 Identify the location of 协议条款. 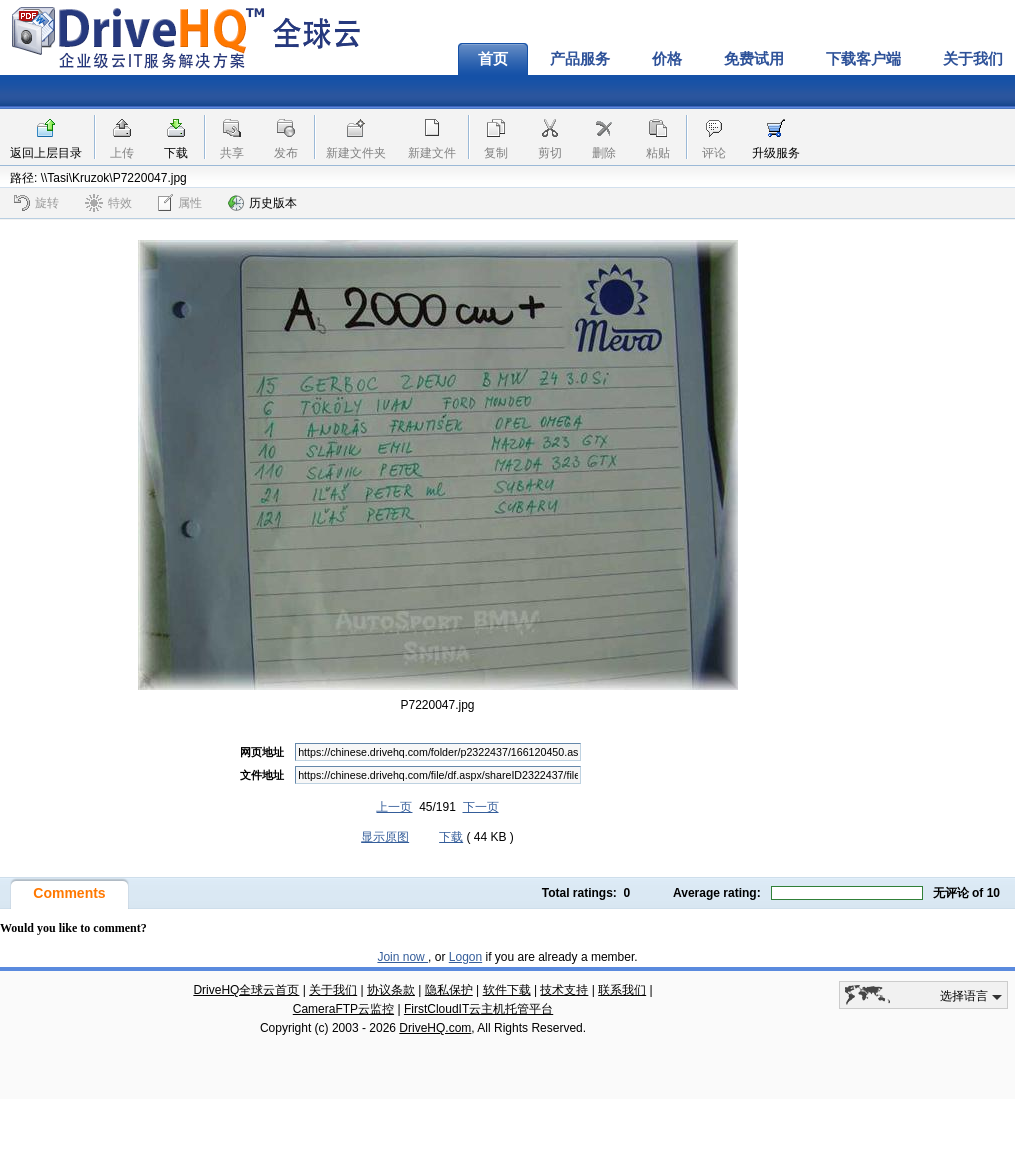
(391, 990).